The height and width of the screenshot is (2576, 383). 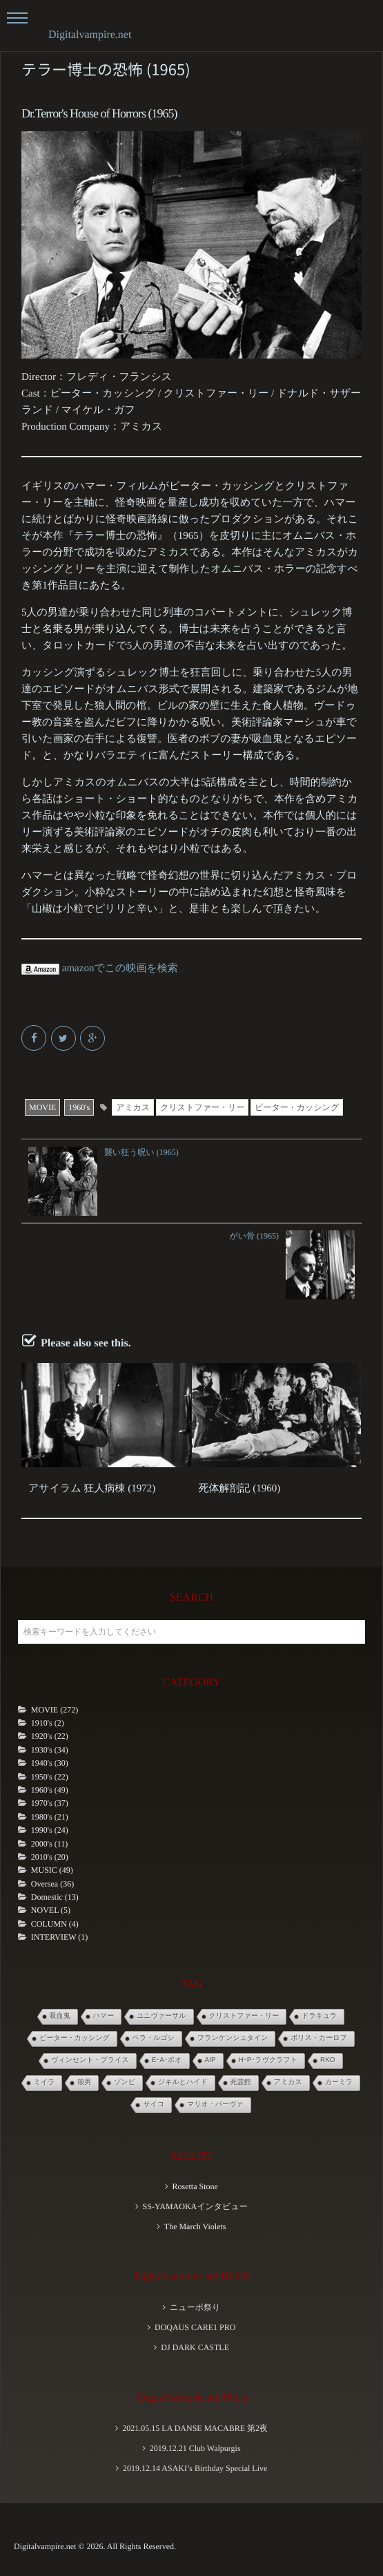 I want to click on 死体解剖記 (1960), so click(x=240, y=1488).